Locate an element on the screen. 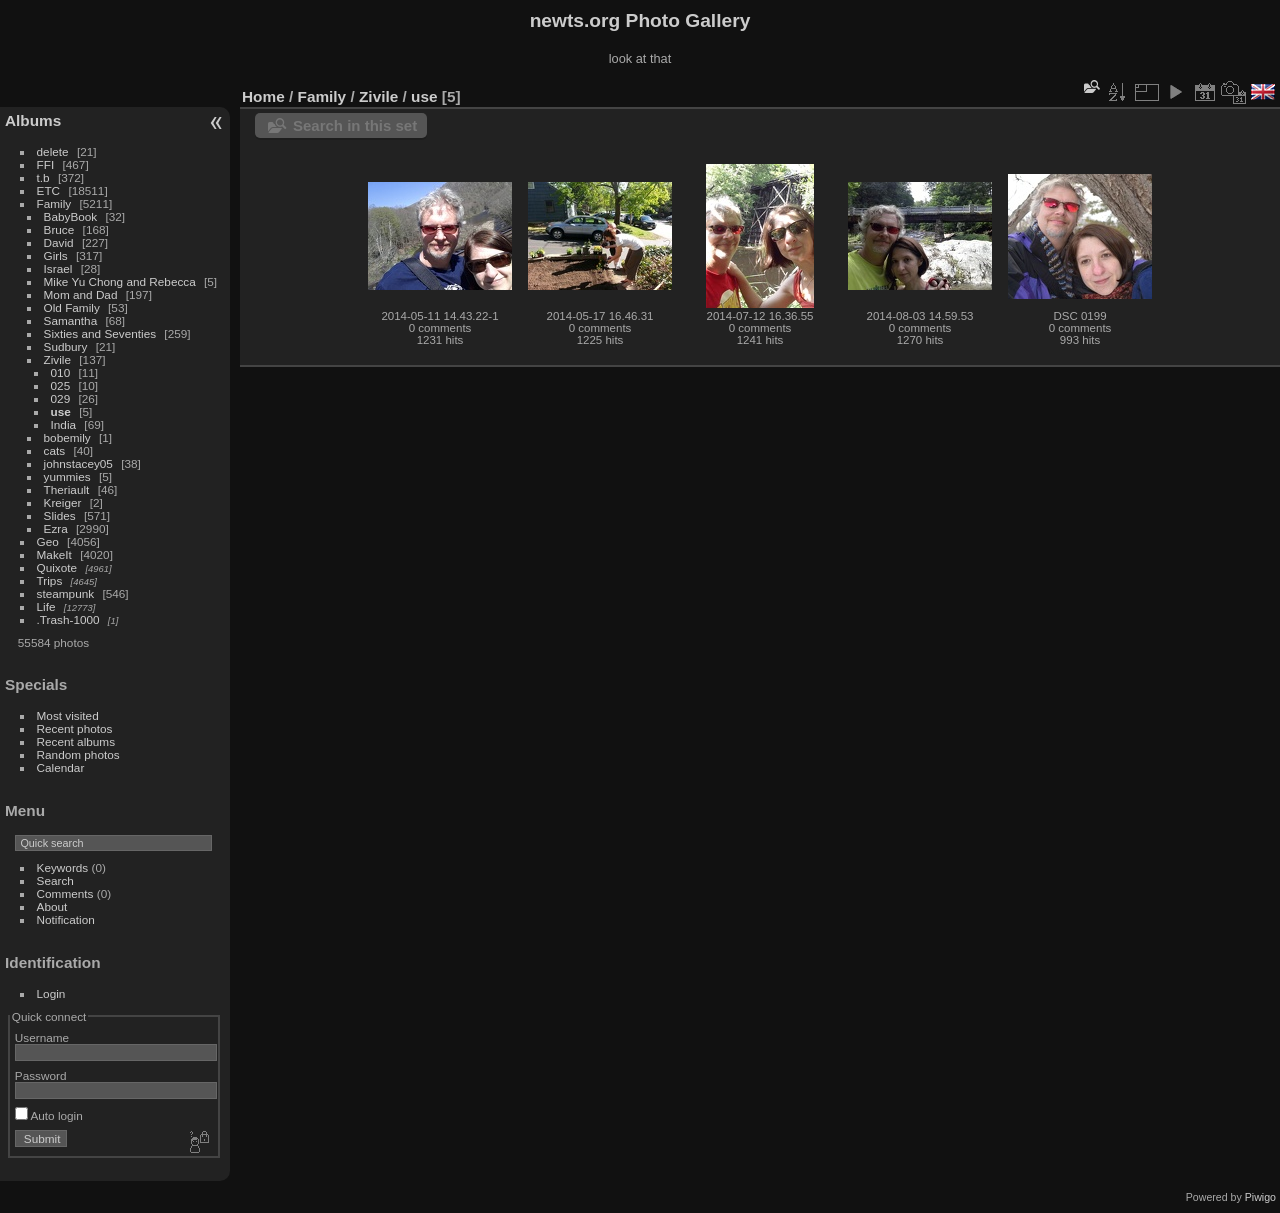 Image resolution: width=1280 pixels, height=1213 pixels. Samantha is located at coordinates (71, 320).